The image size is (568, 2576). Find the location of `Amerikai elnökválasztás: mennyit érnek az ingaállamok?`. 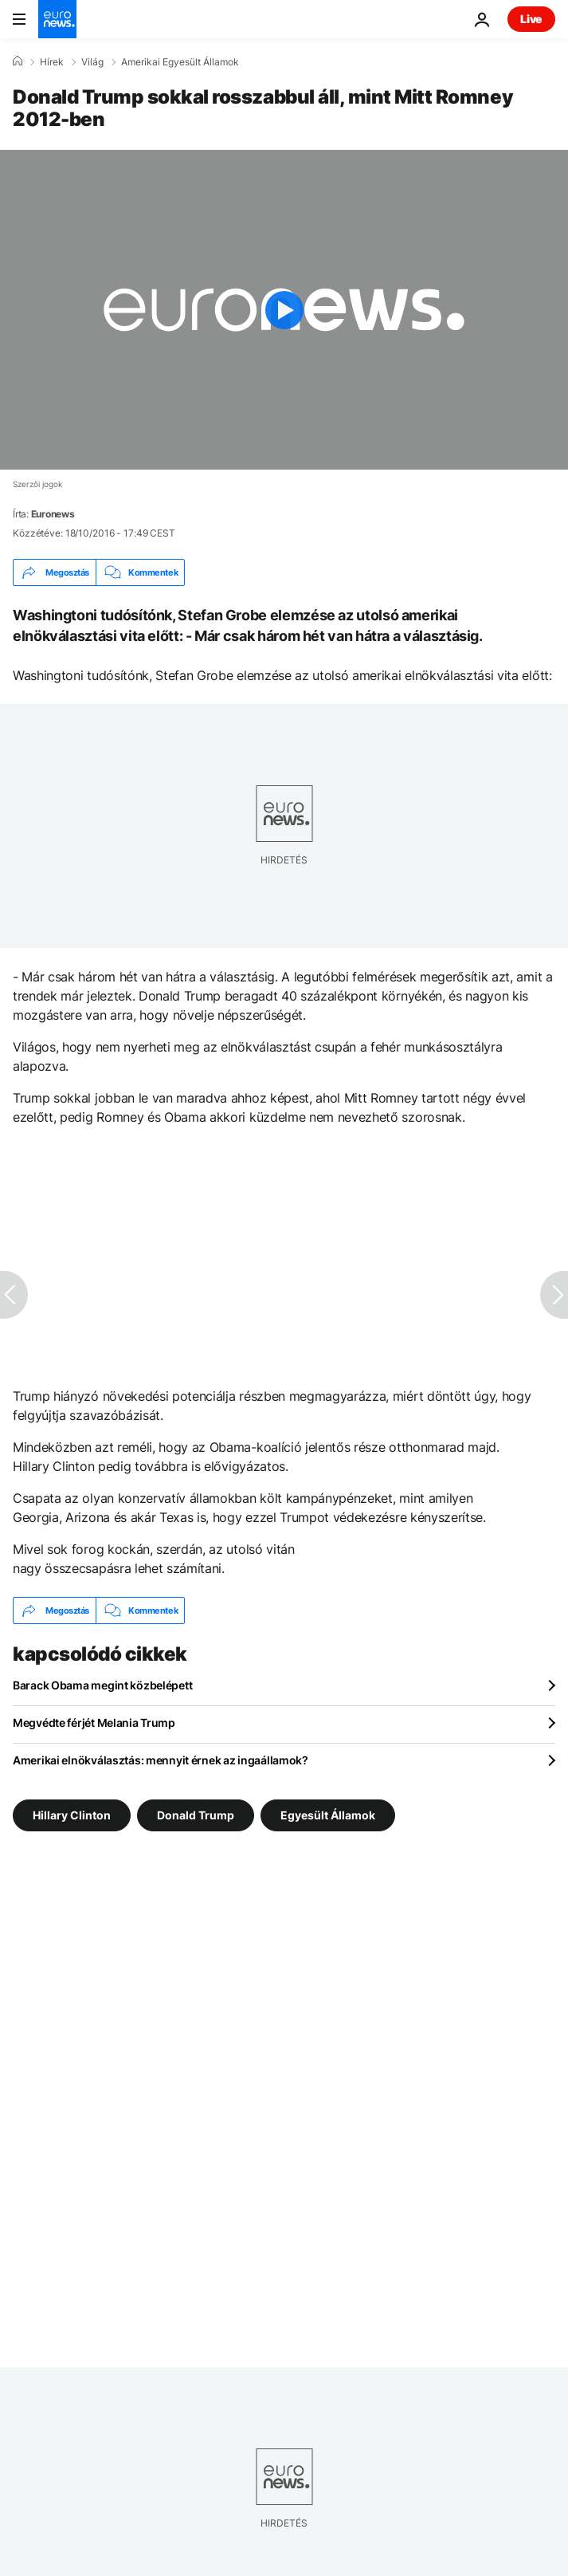

Amerikai elnökválasztás: mennyit érnek az ingaállamok? is located at coordinates (160, 1760).